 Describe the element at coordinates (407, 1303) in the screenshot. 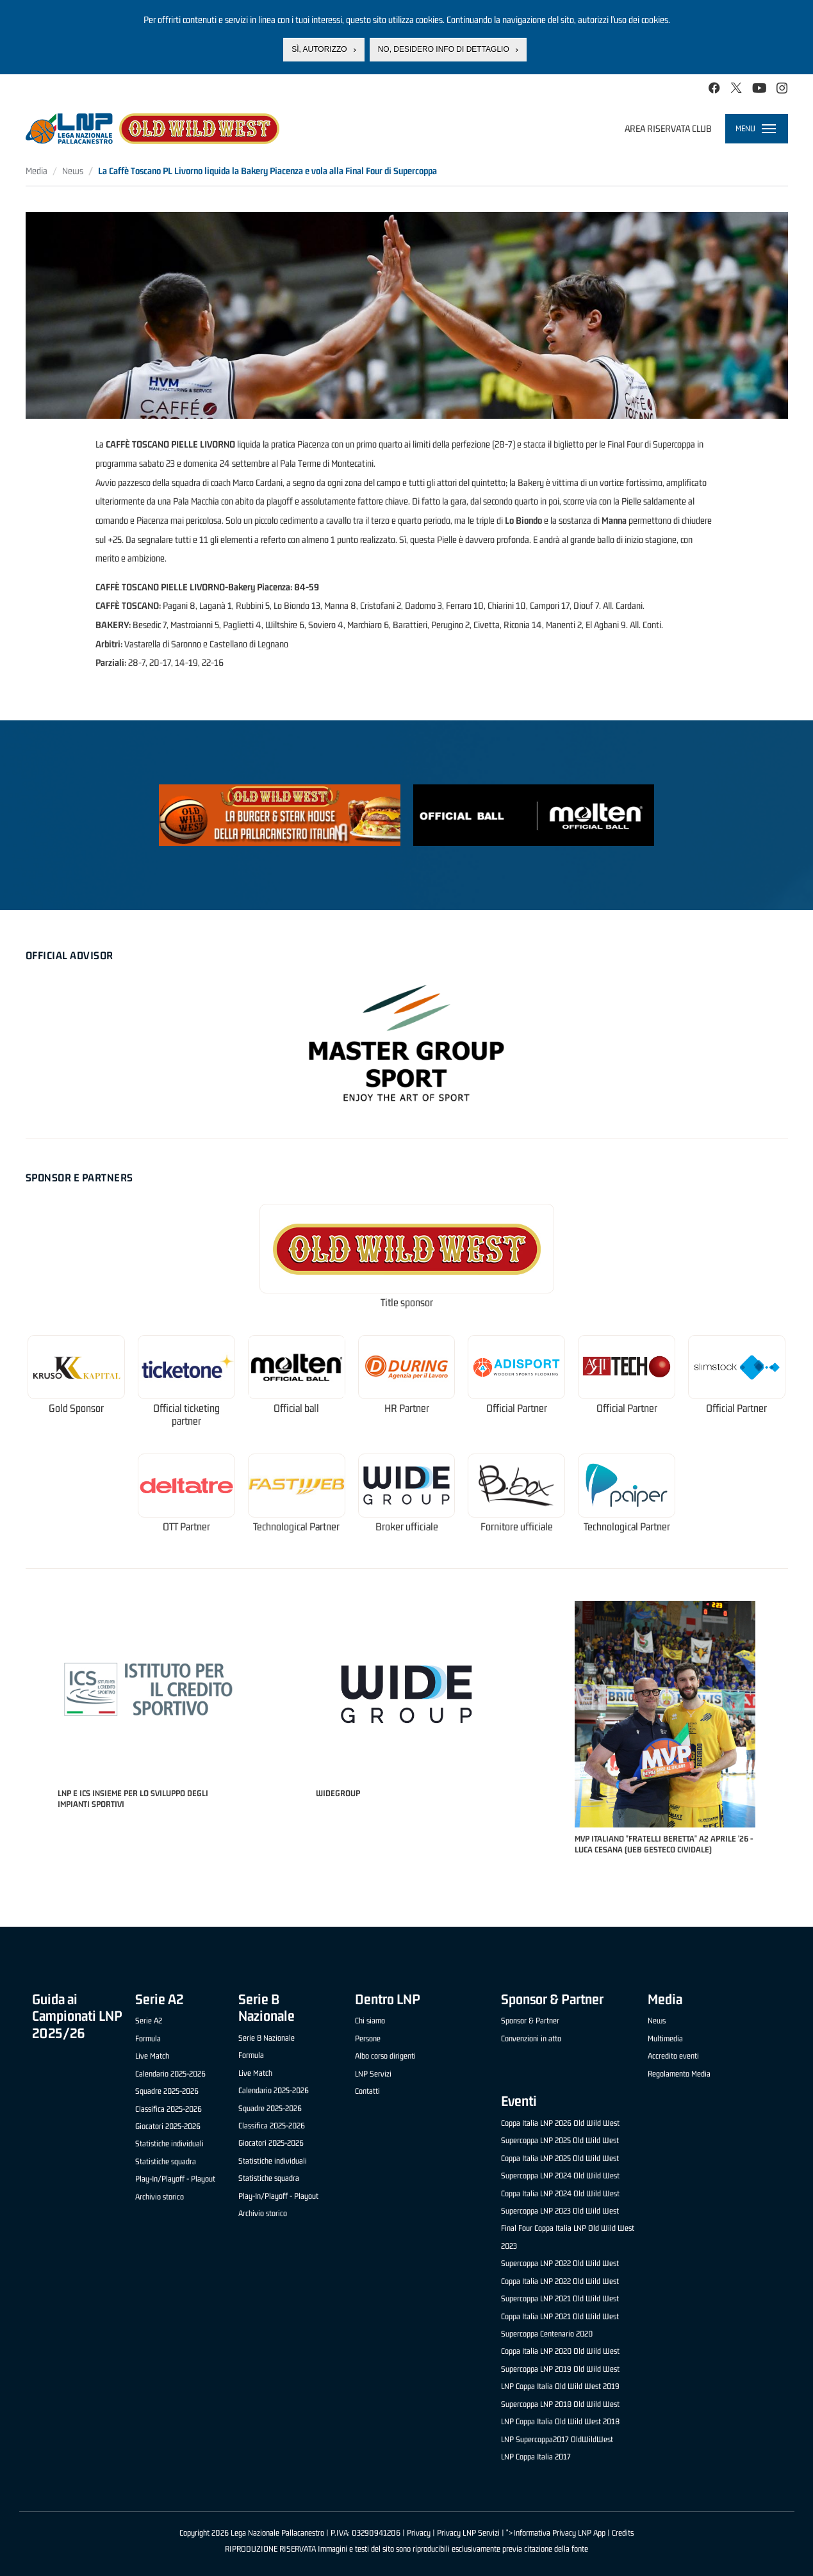

I see `Title sponsor` at that location.